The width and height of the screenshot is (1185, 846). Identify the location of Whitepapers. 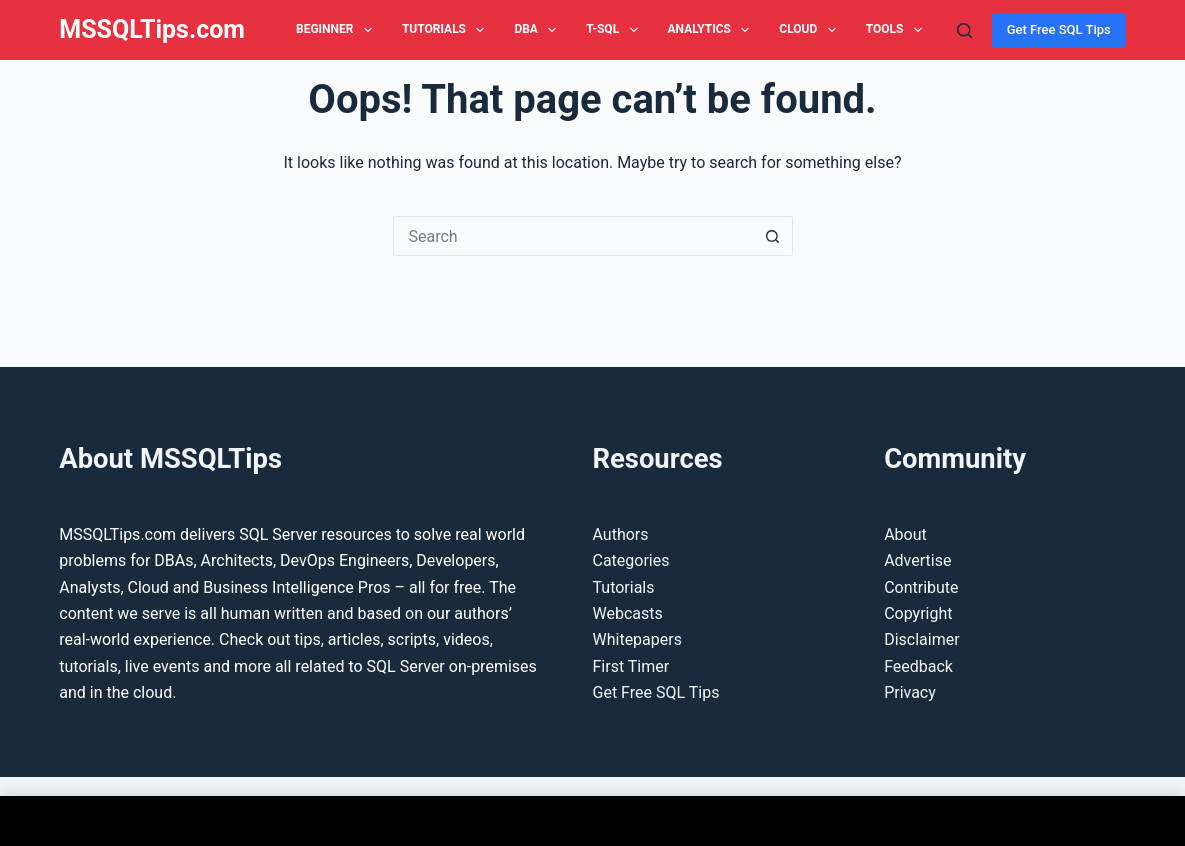
(637, 639).